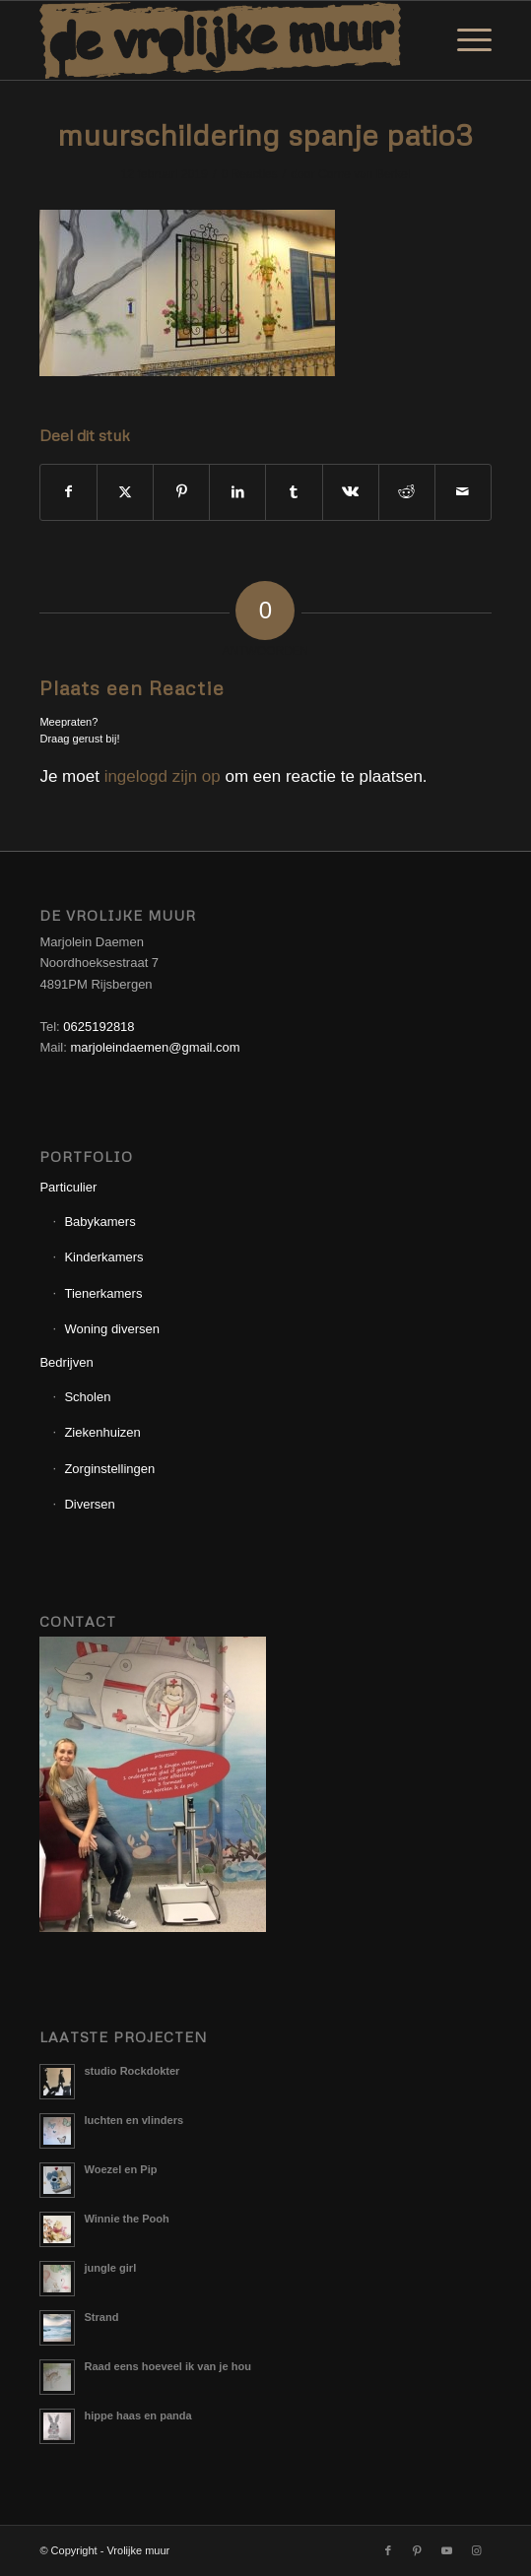  What do you see at coordinates (220, 40) in the screenshot?
I see `[Logo_Vrolijkemuur]` at bounding box center [220, 40].